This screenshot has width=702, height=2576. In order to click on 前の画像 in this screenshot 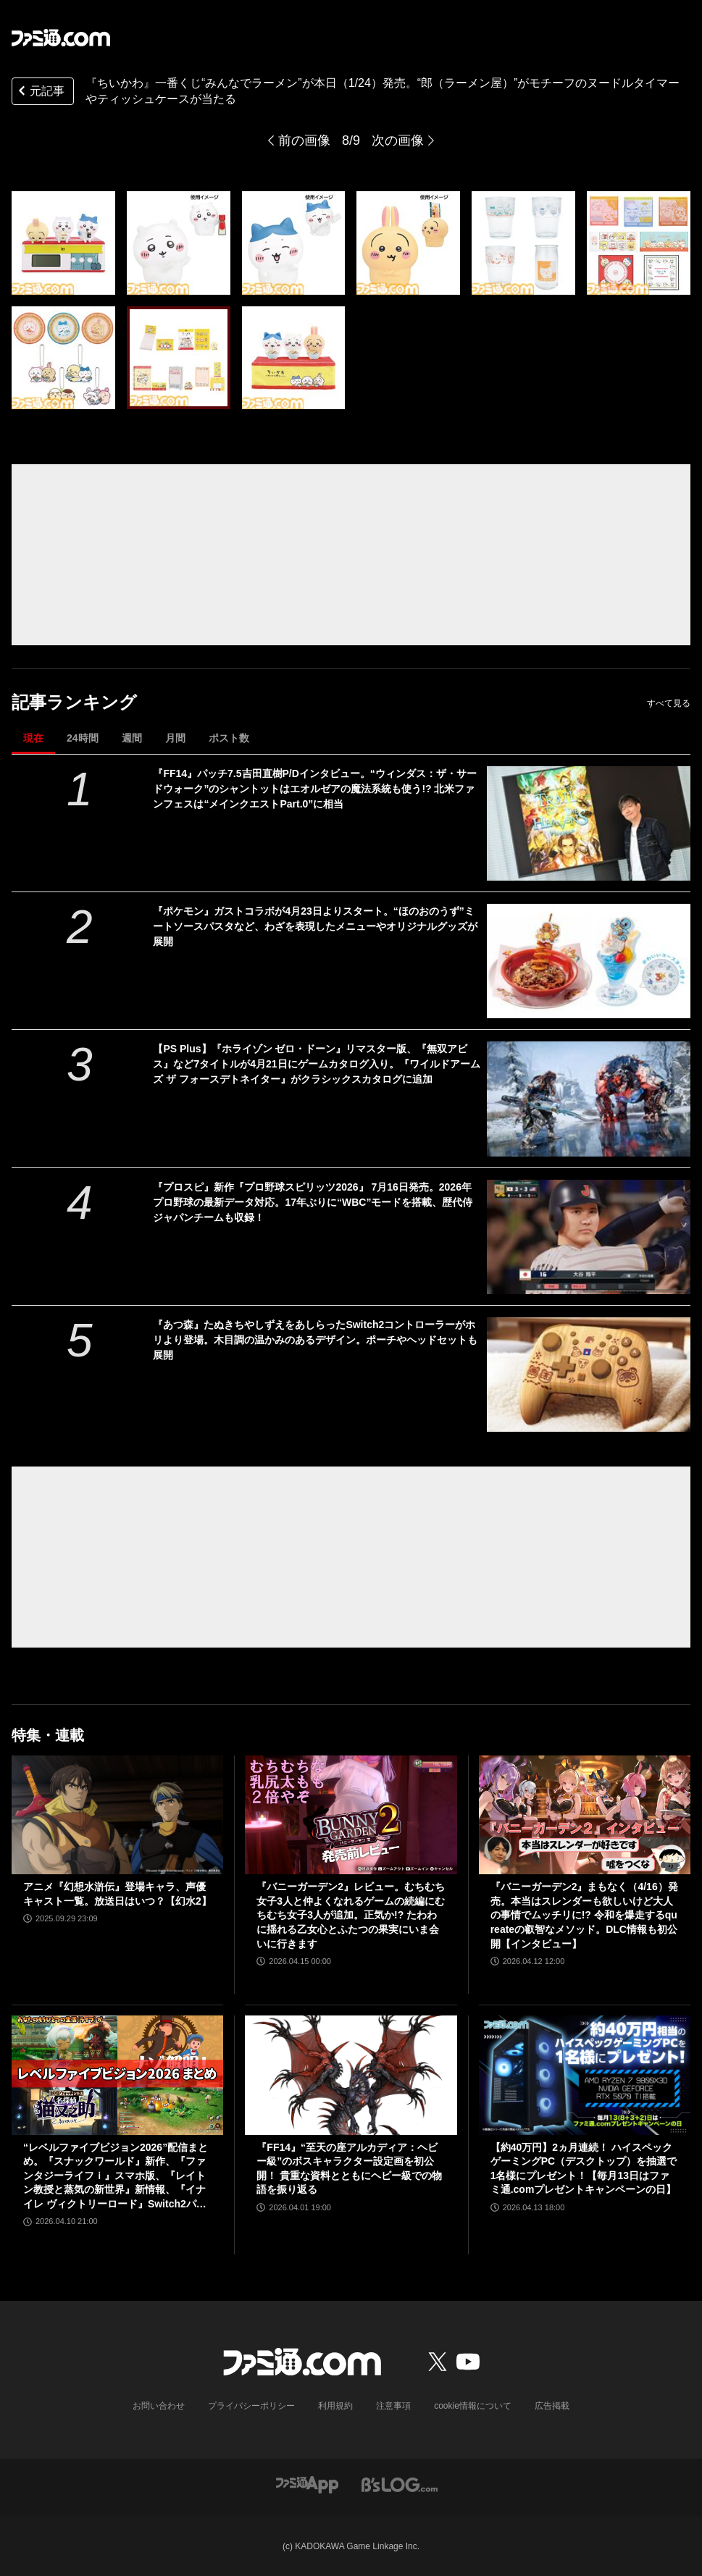, I will do `click(304, 140)`.